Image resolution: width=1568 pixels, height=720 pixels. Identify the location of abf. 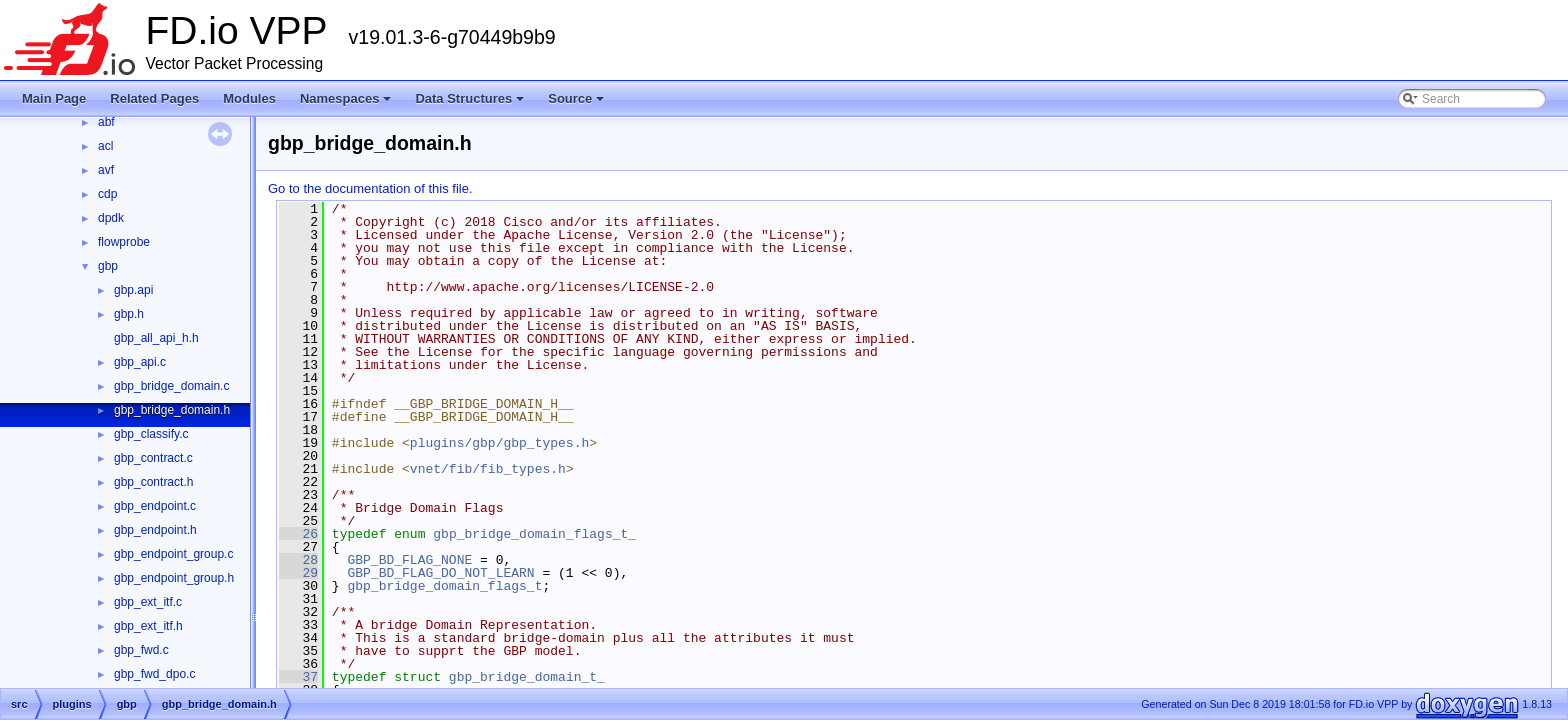
(106, 122).